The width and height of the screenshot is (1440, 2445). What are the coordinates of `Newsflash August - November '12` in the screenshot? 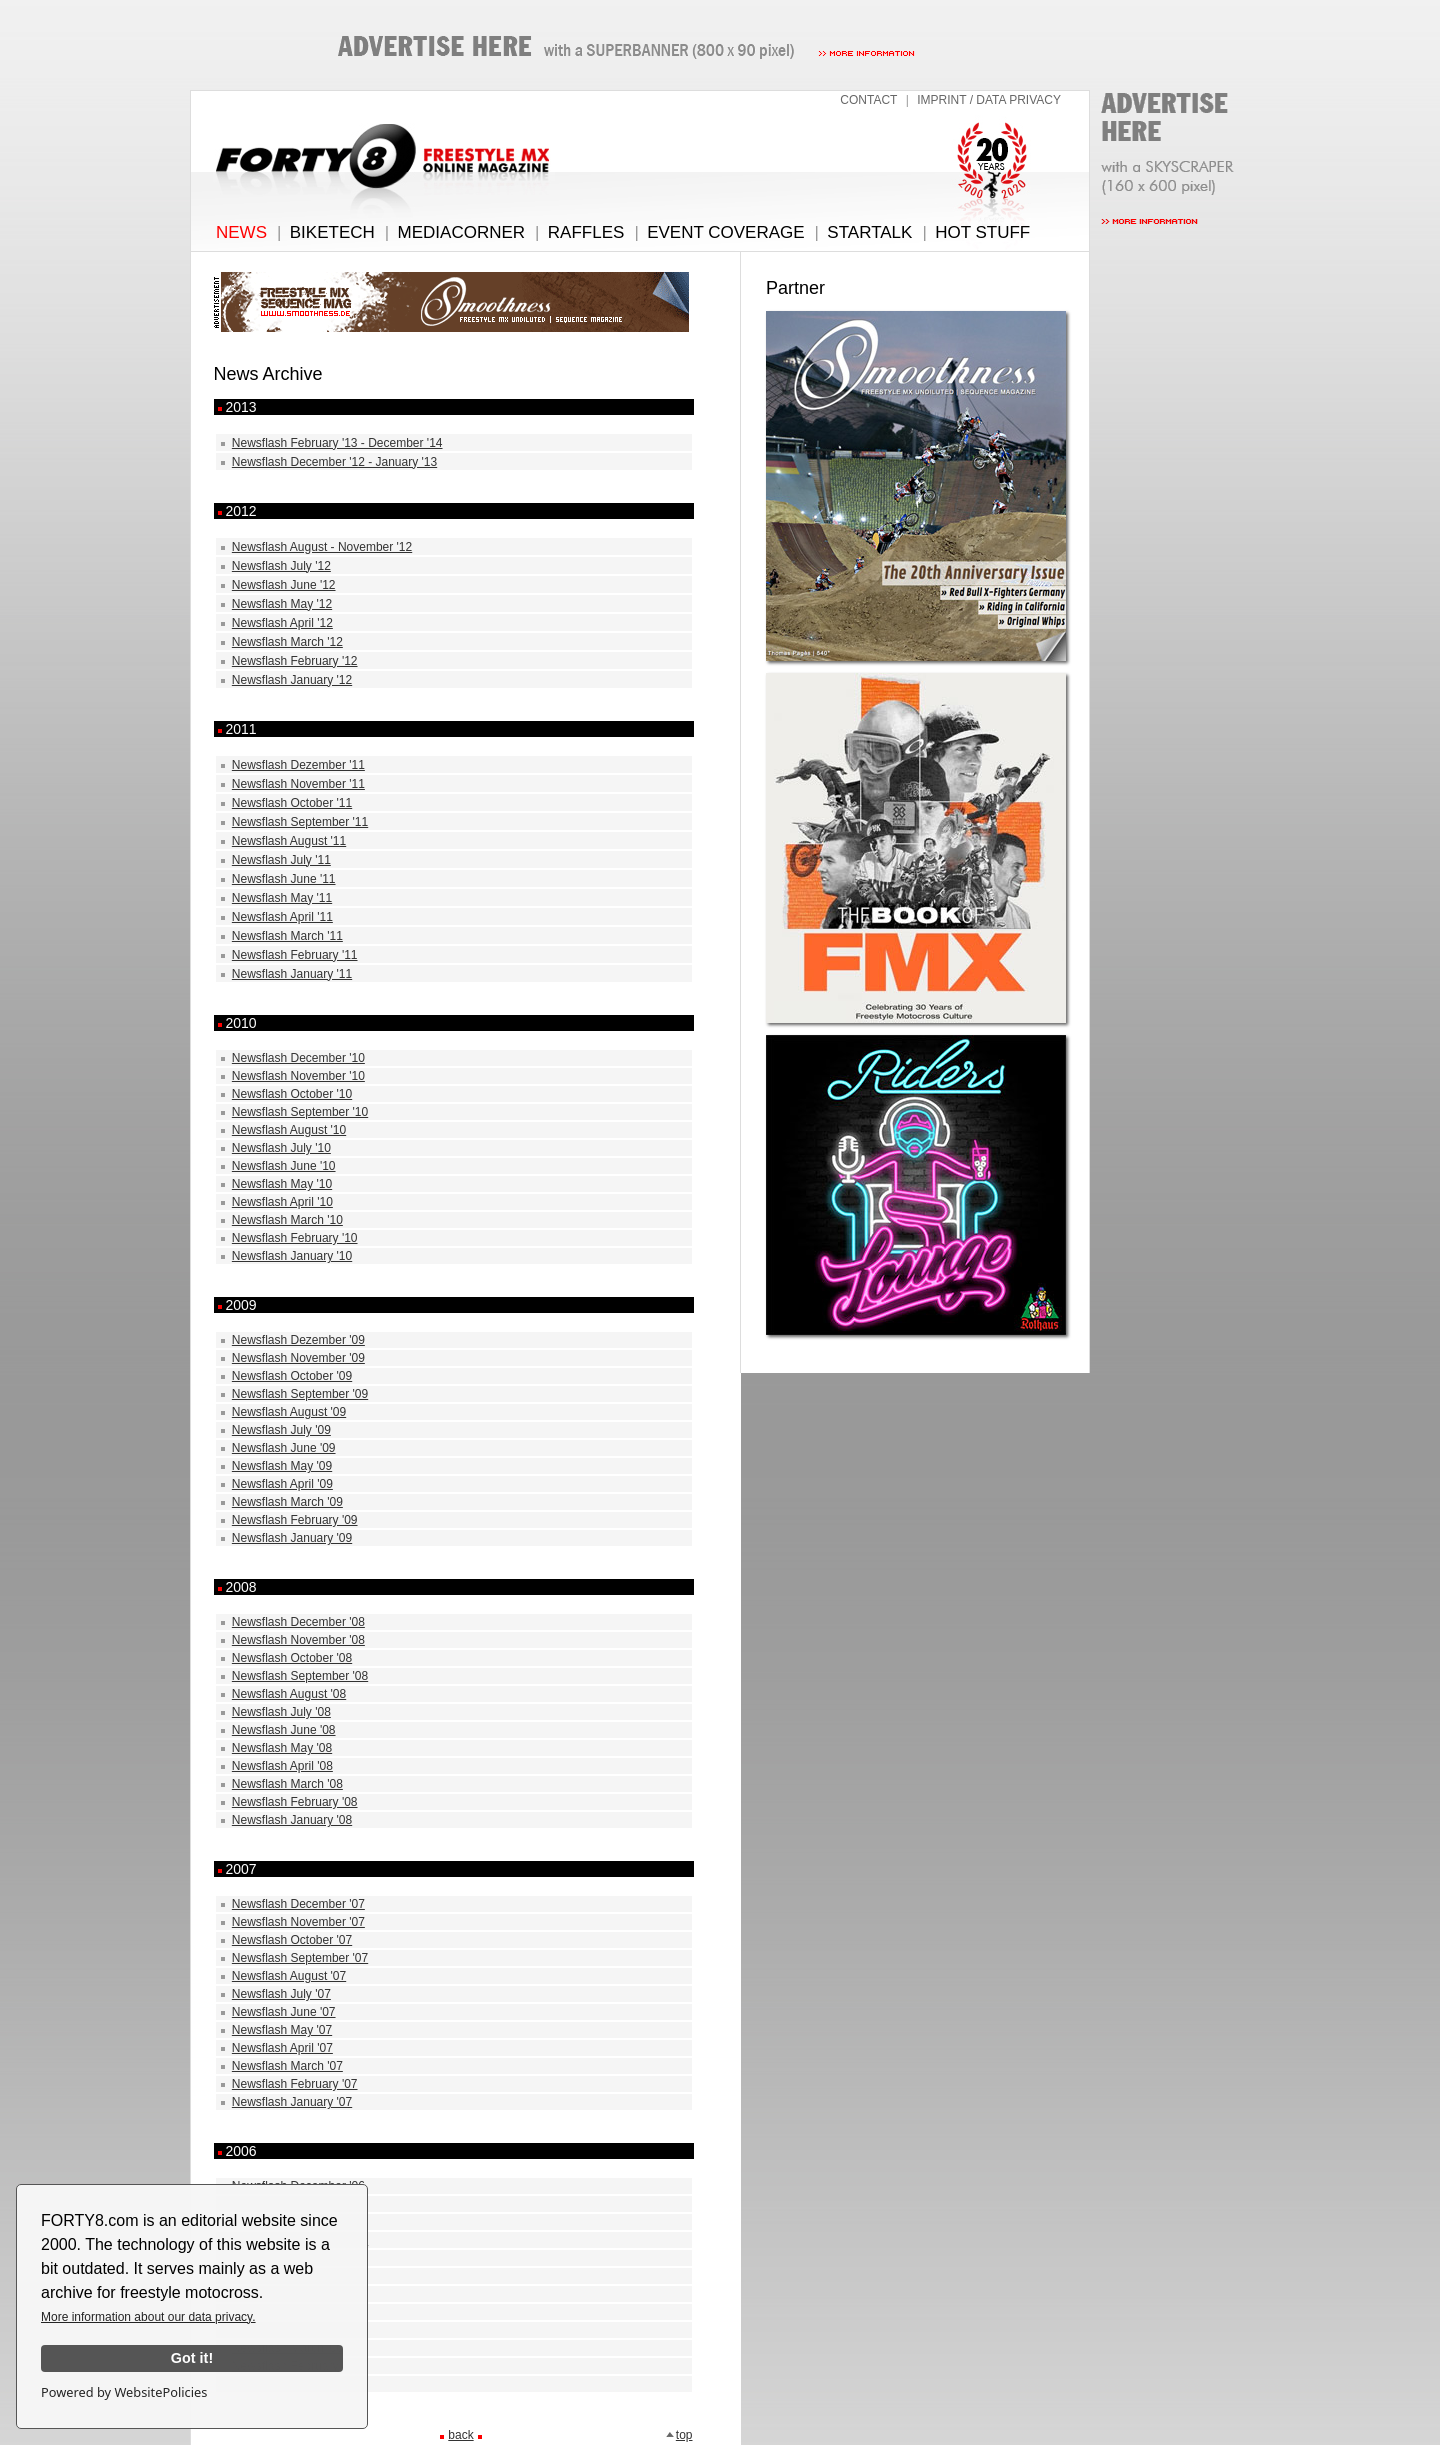 It's located at (322, 547).